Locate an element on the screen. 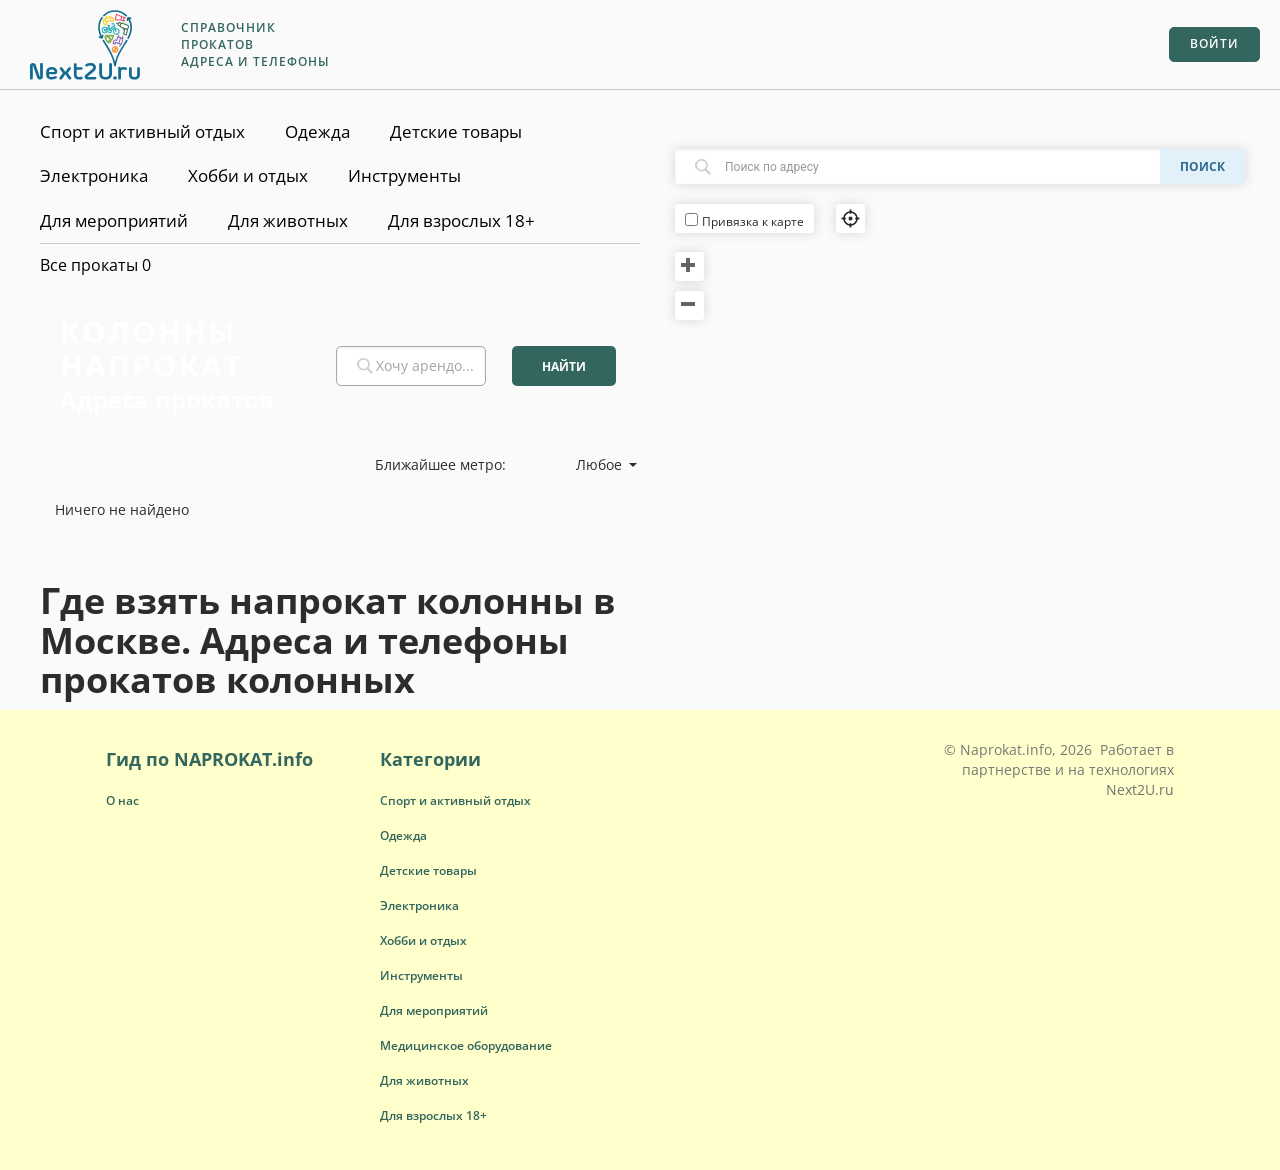 The width and height of the screenshot is (1280, 1170). Для мероприятий is located at coordinates (114, 220).